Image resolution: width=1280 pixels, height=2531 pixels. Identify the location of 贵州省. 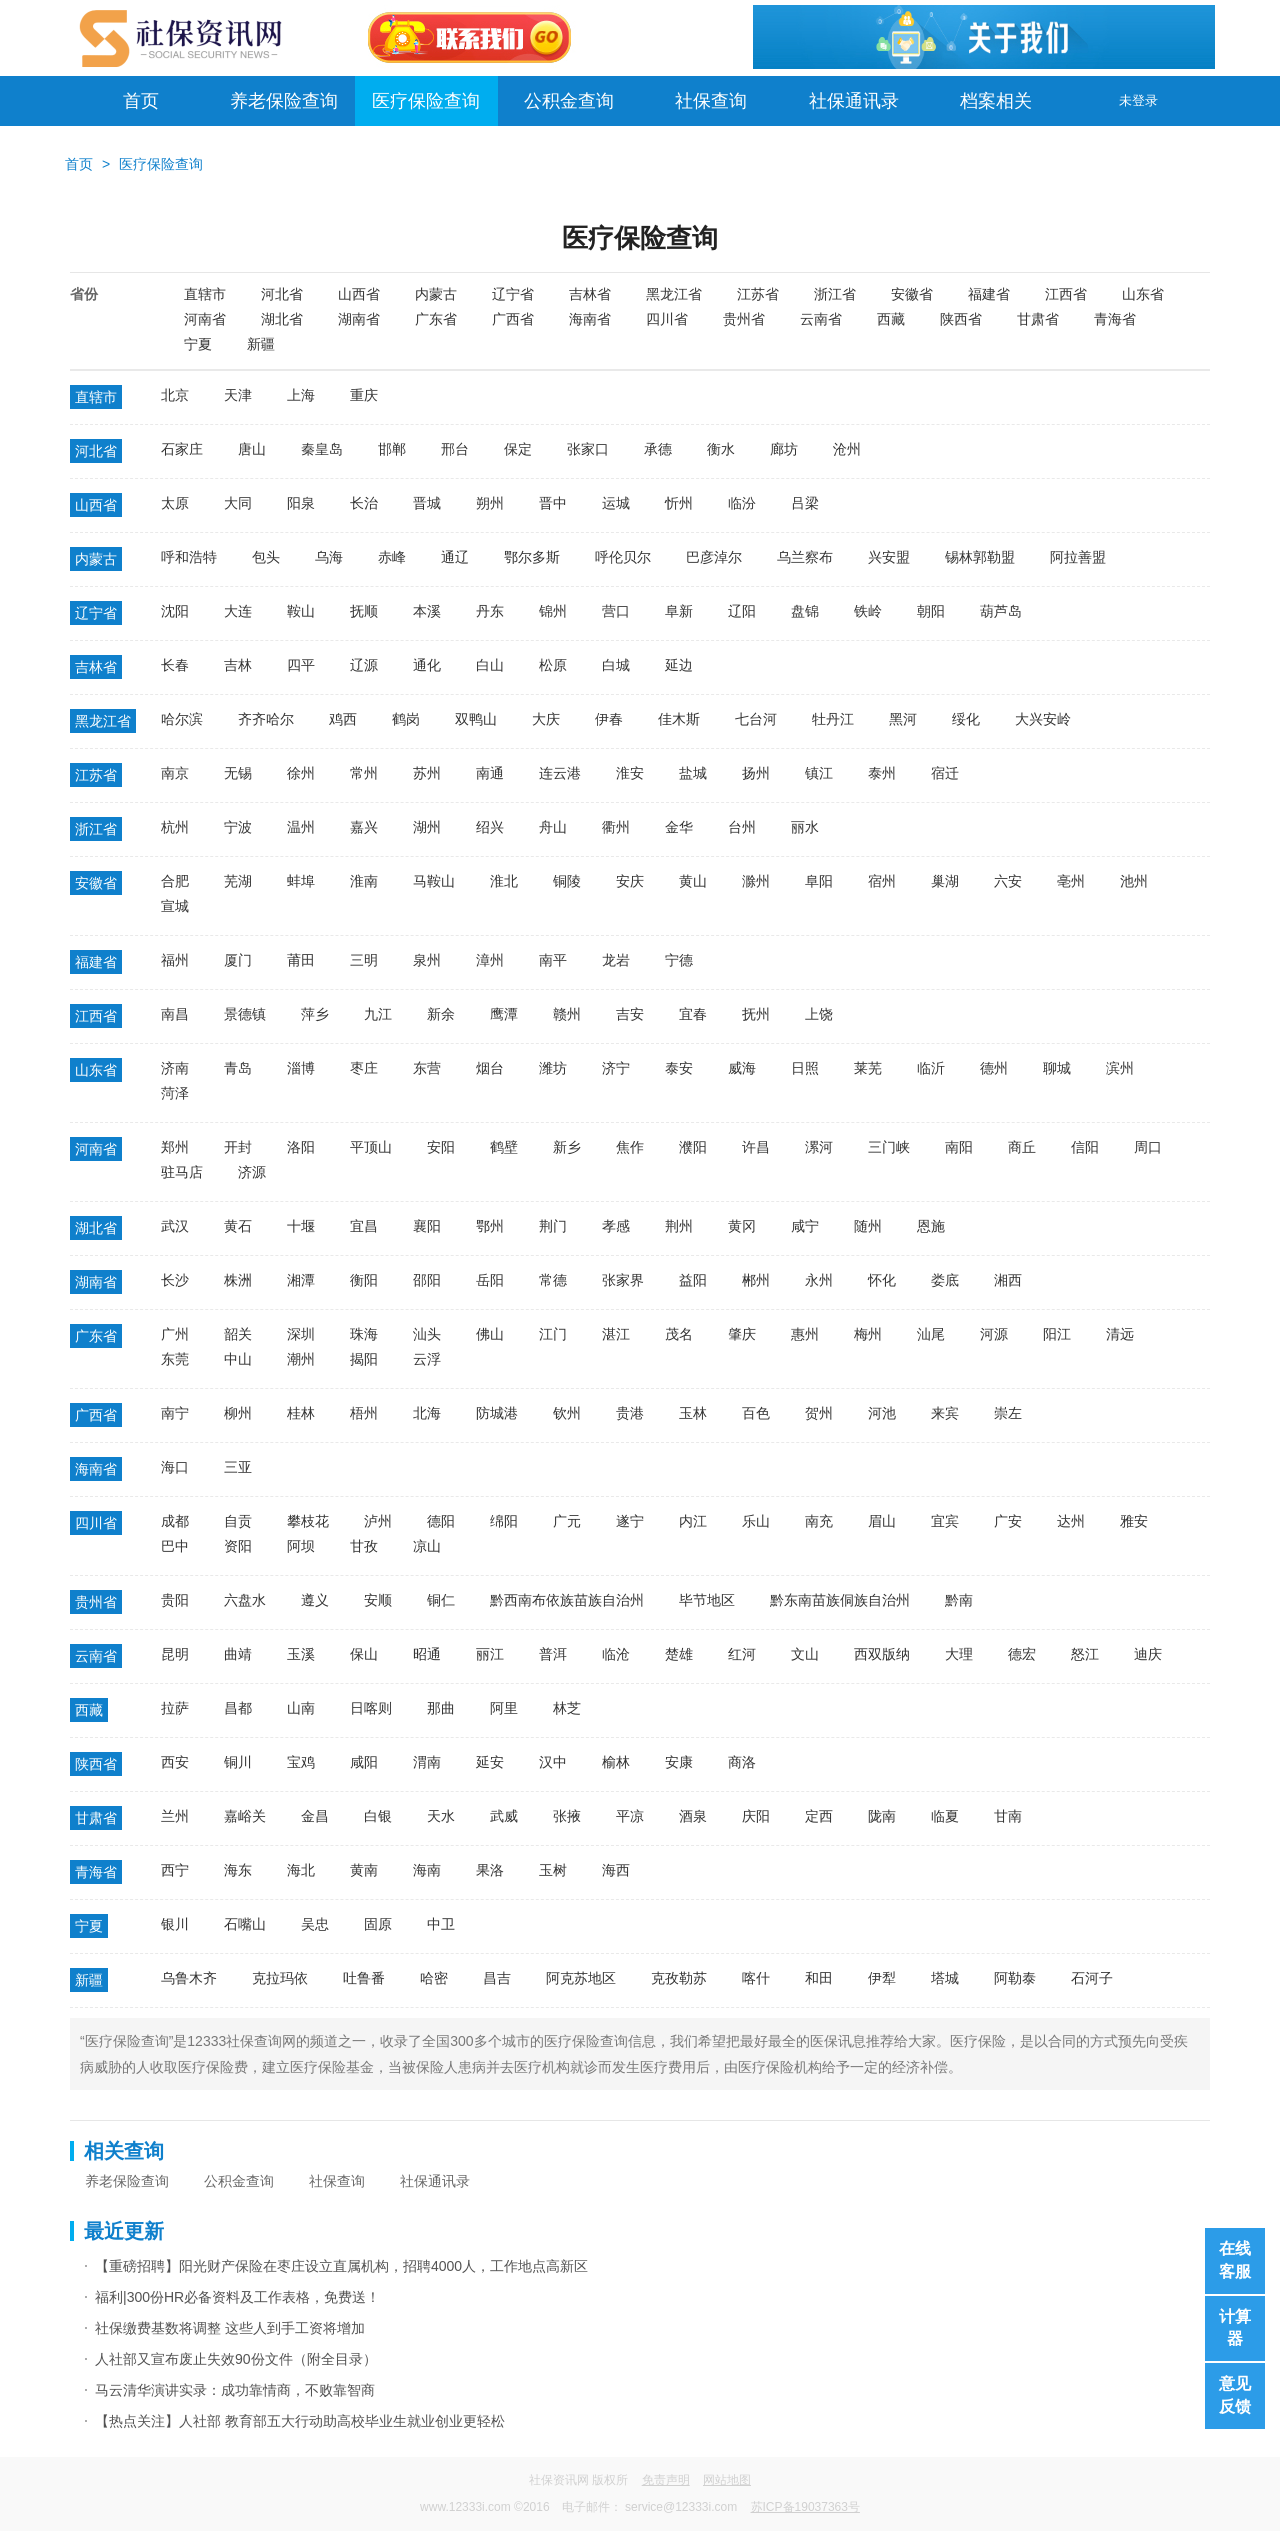
(744, 319).